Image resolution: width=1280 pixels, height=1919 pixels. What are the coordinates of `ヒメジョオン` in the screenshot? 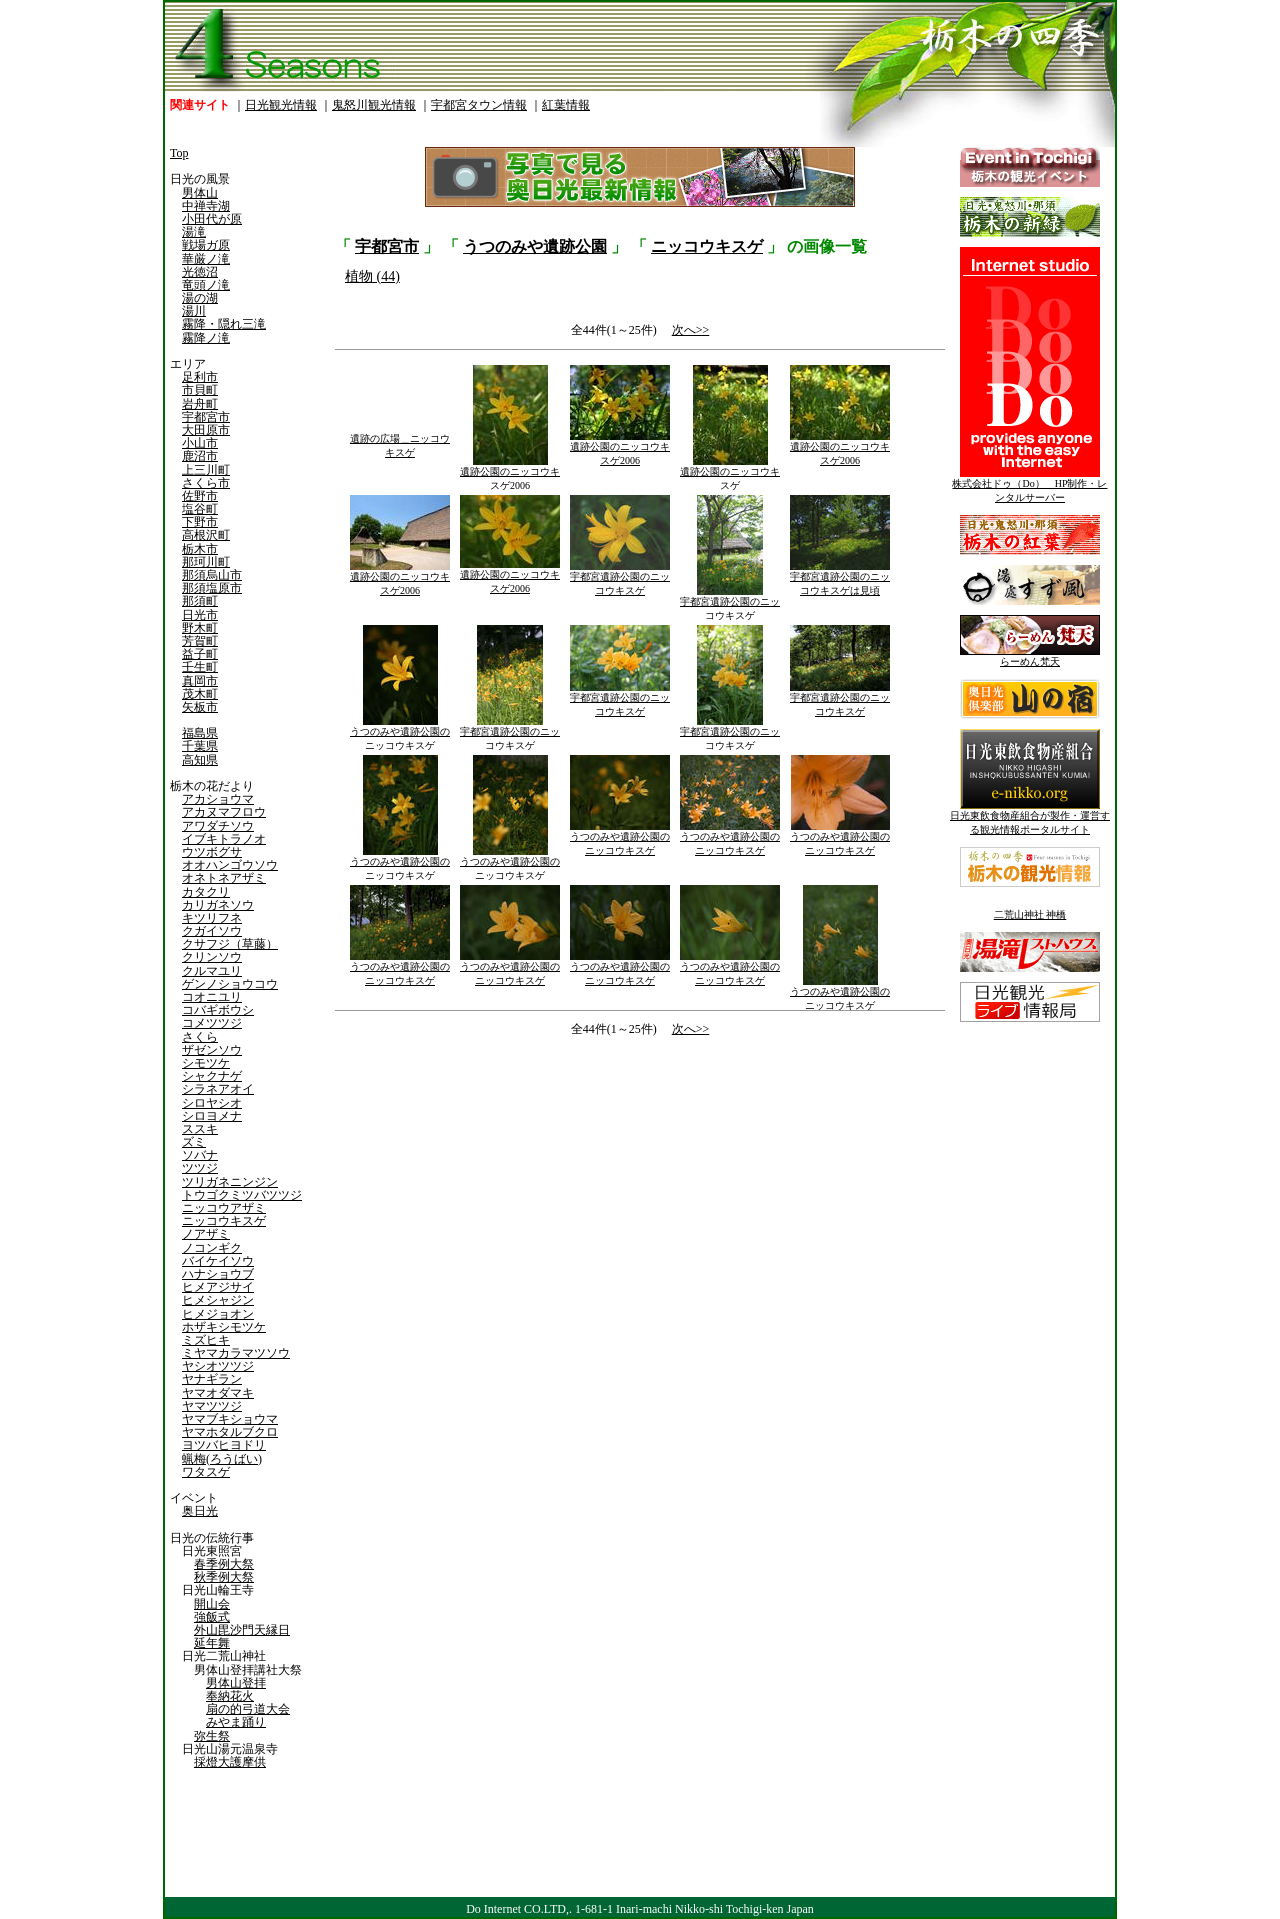 It's located at (218, 1314).